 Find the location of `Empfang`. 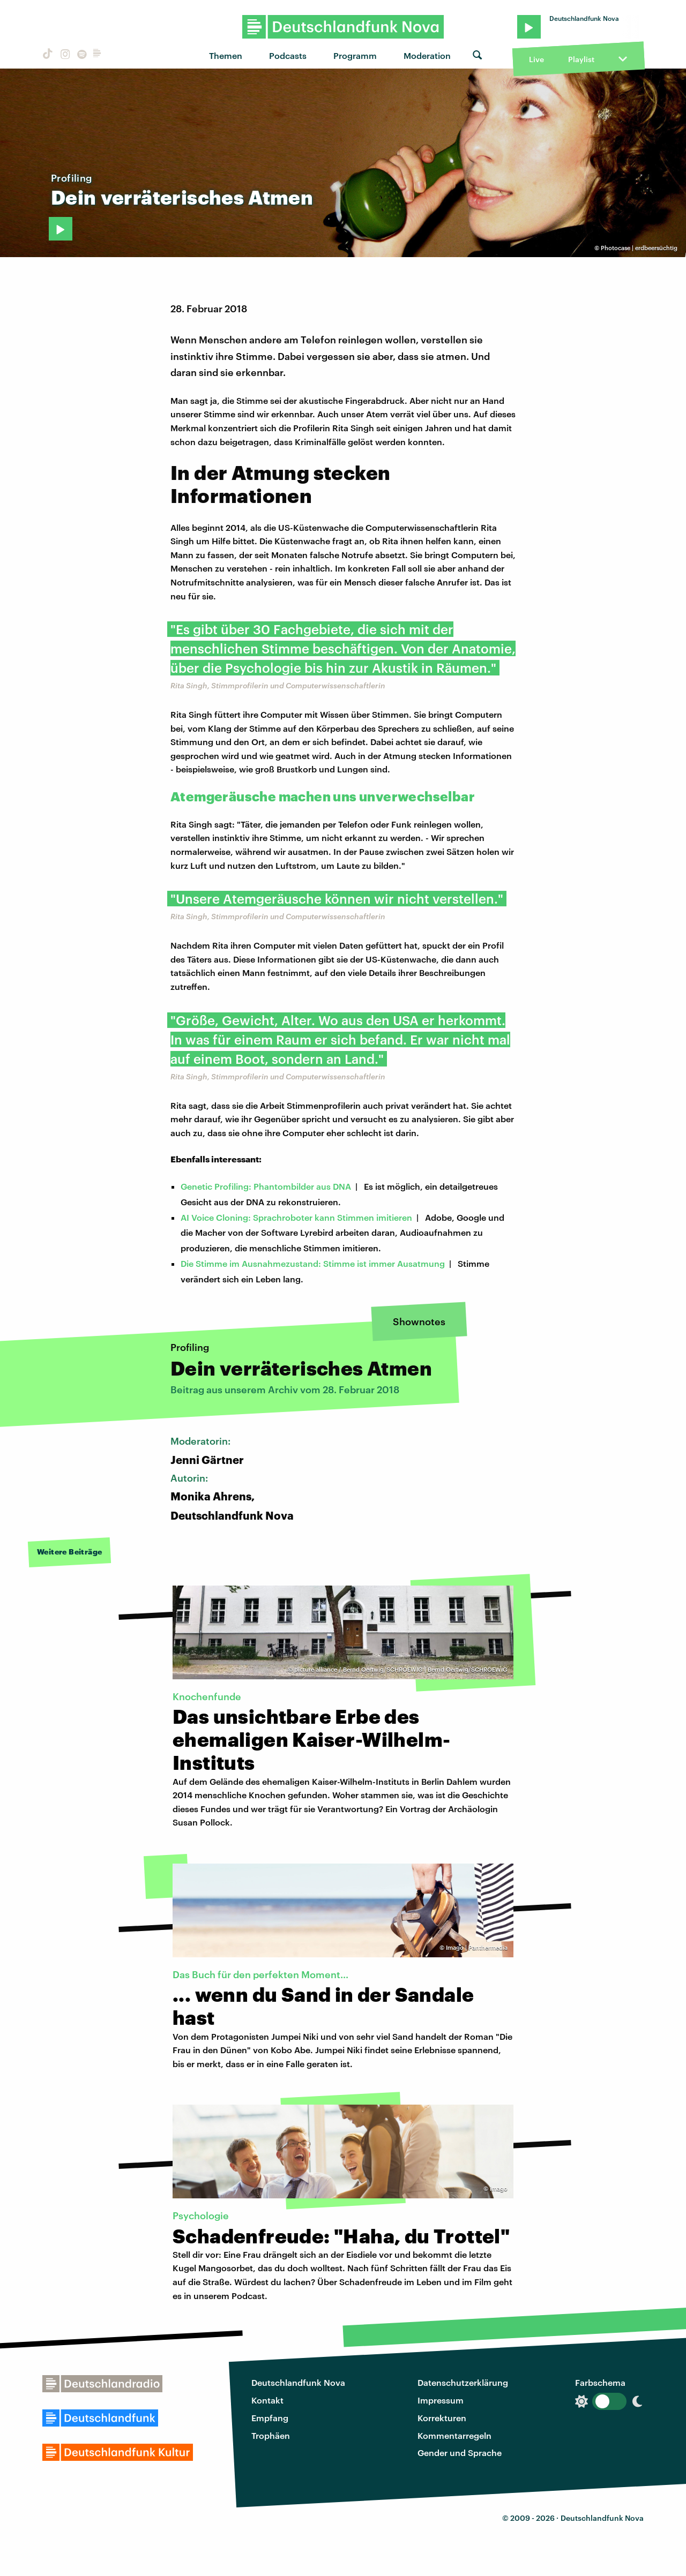

Empfang is located at coordinates (269, 2418).